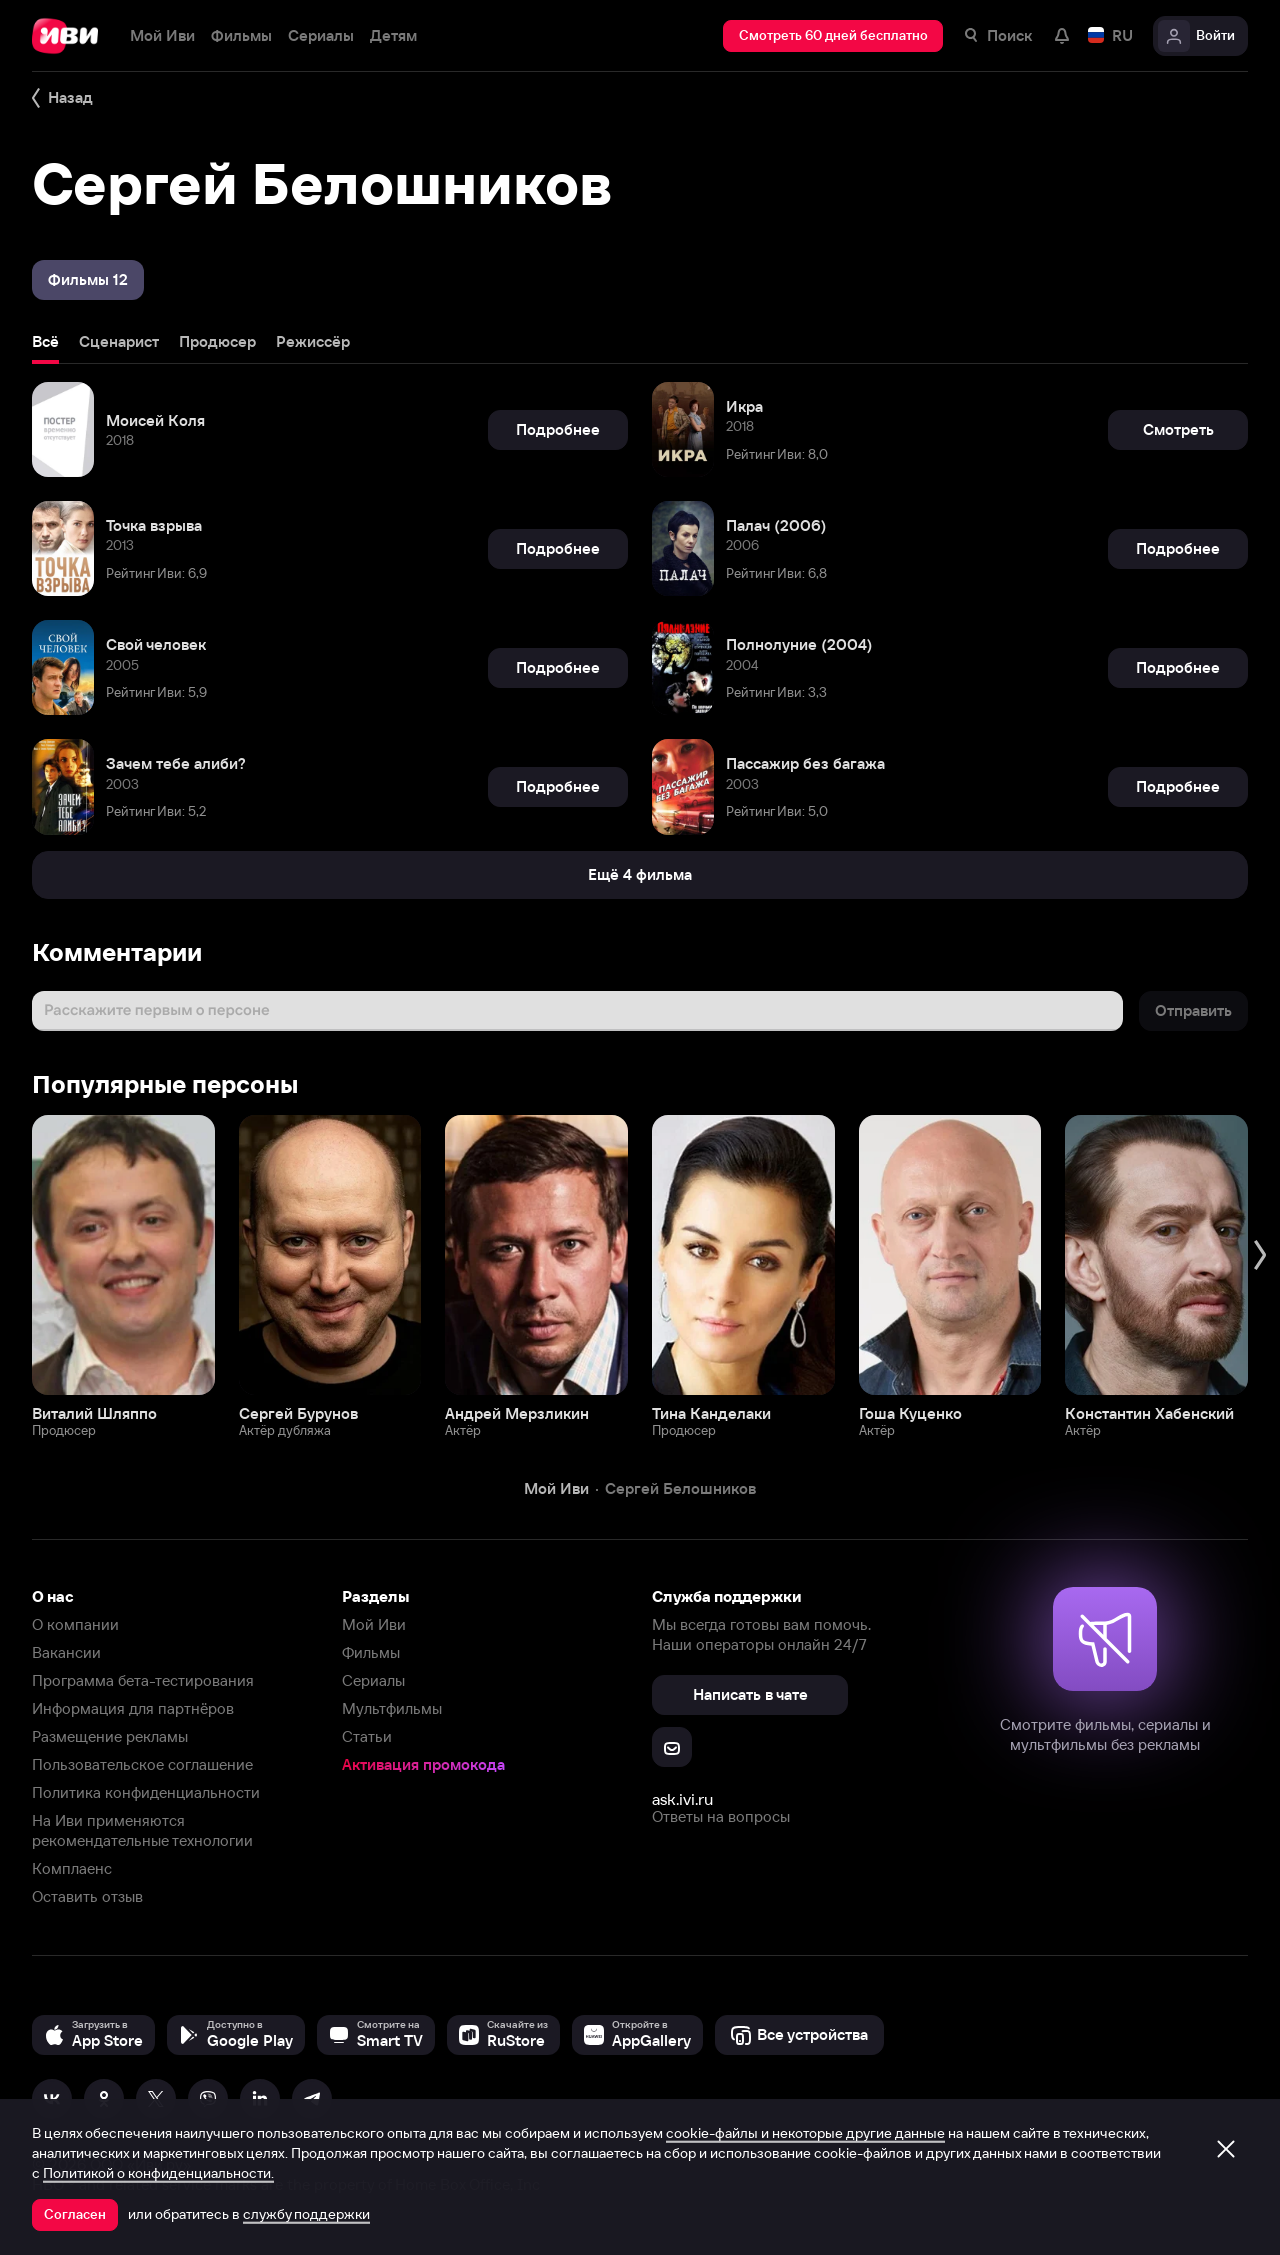 This screenshot has width=1280, height=2255. Describe the element at coordinates (374, 1624) in the screenshot. I see `Мой Иви` at that location.